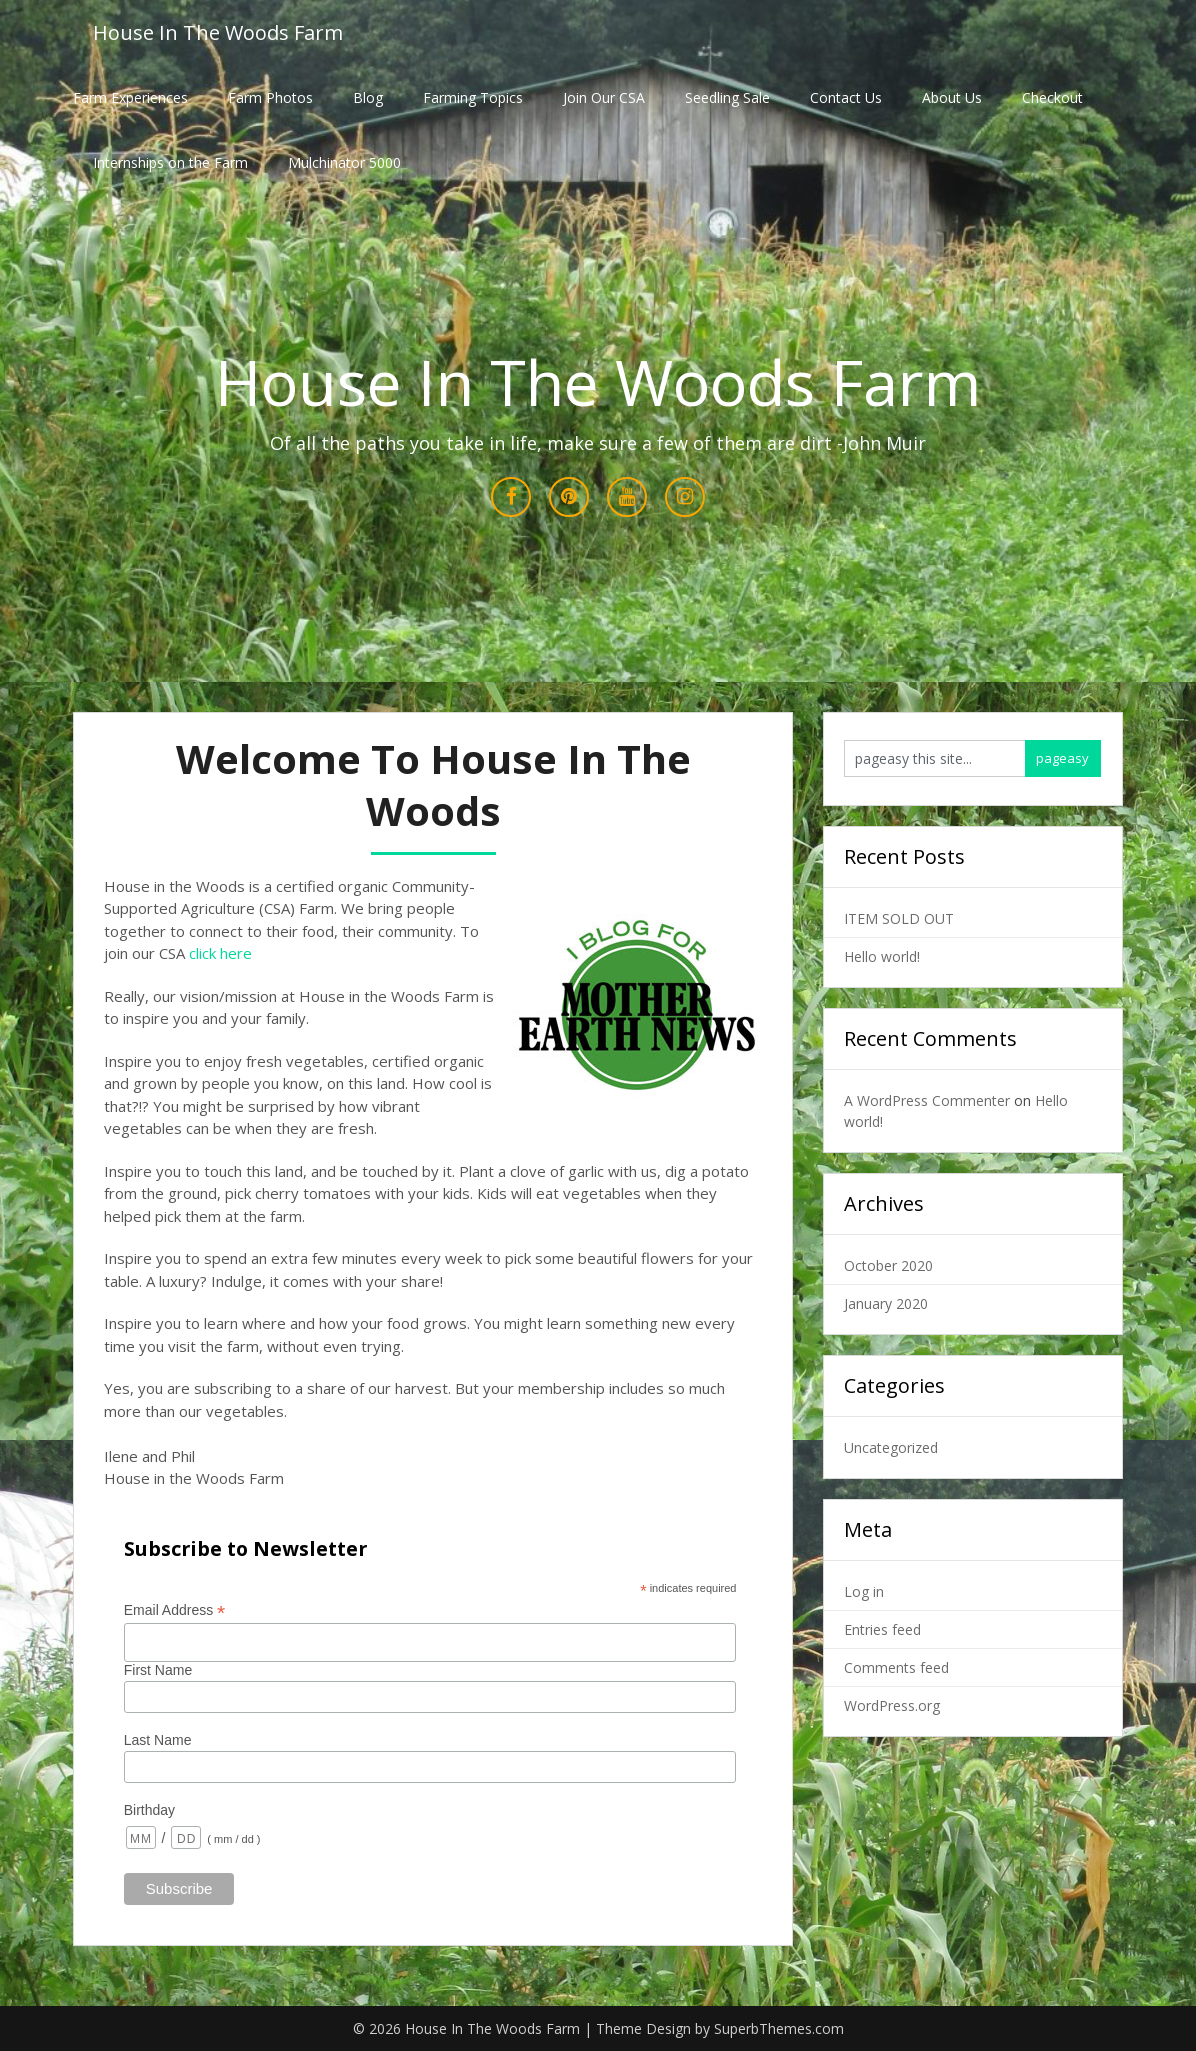 This screenshot has height=2051, width=1196. What do you see at coordinates (175, 1610) in the screenshot?
I see `Email Address` at bounding box center [175, 1610].